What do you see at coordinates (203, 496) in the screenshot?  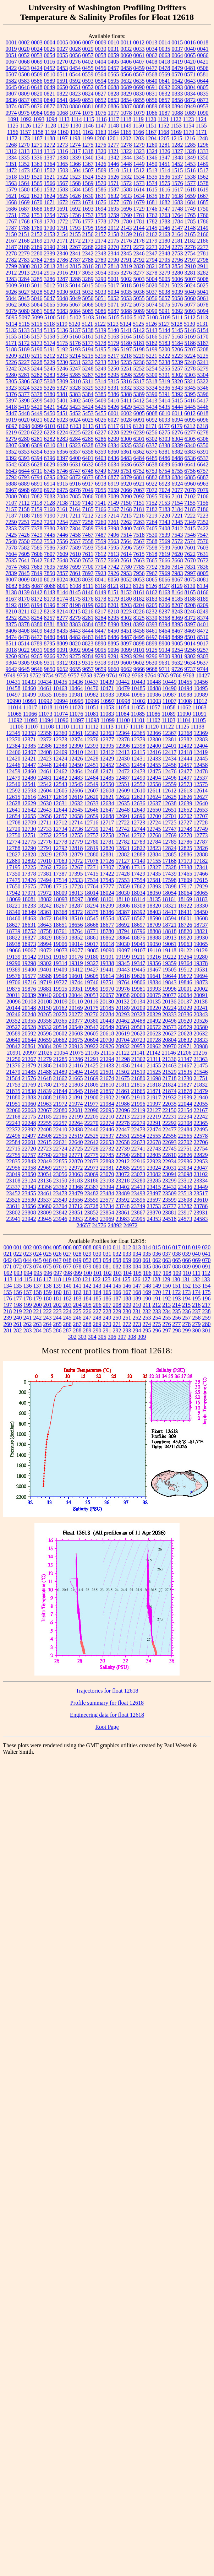 I see `7106` at bounding box center [203, 496].